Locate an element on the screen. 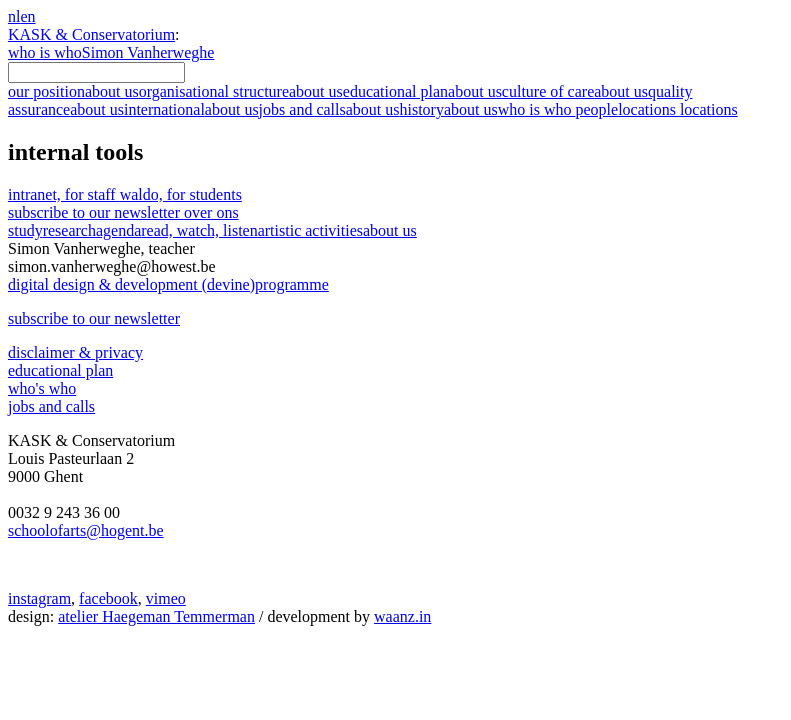  research is located at coordinates (69, 230).